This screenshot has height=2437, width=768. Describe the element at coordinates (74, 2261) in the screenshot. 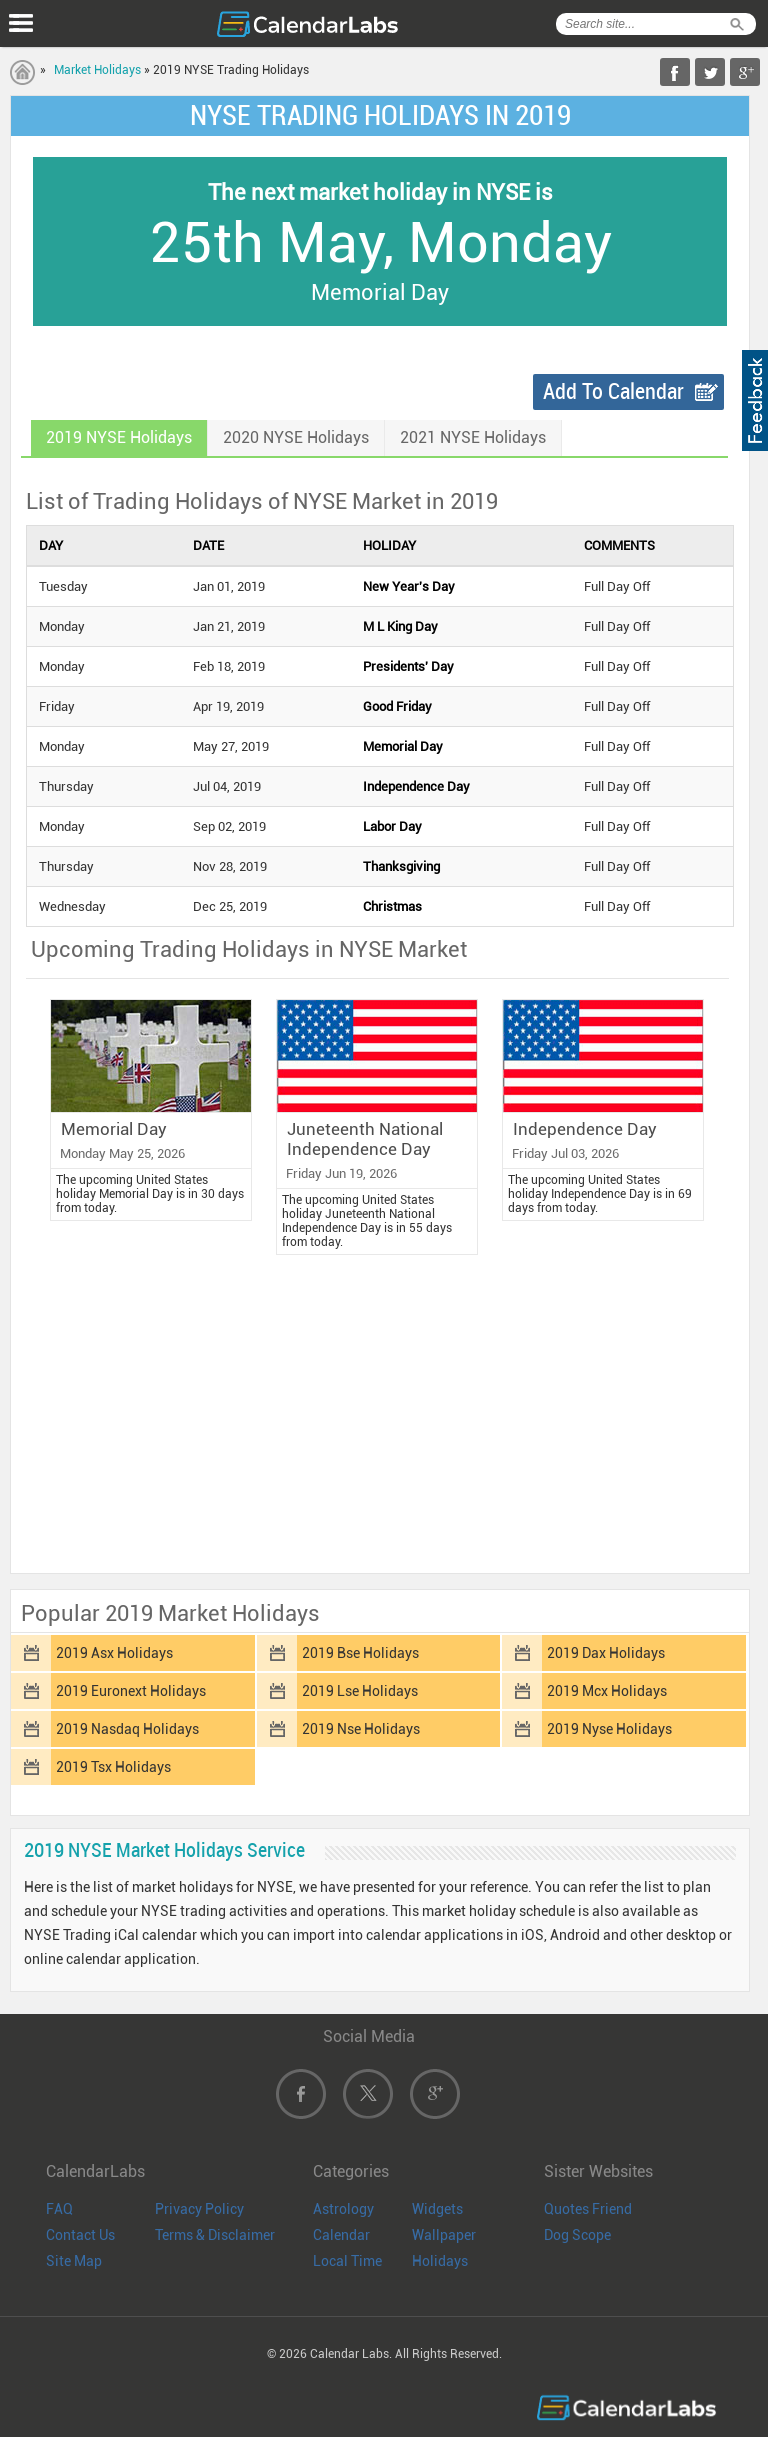

I see `Site Map` at that location.